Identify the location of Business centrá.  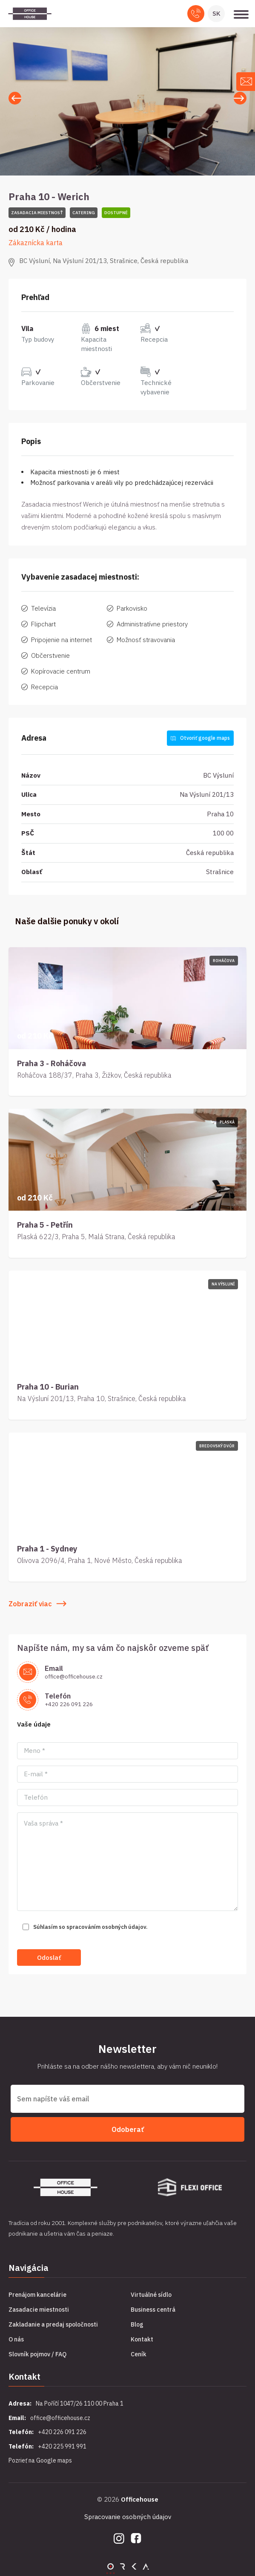
(153, 2309).